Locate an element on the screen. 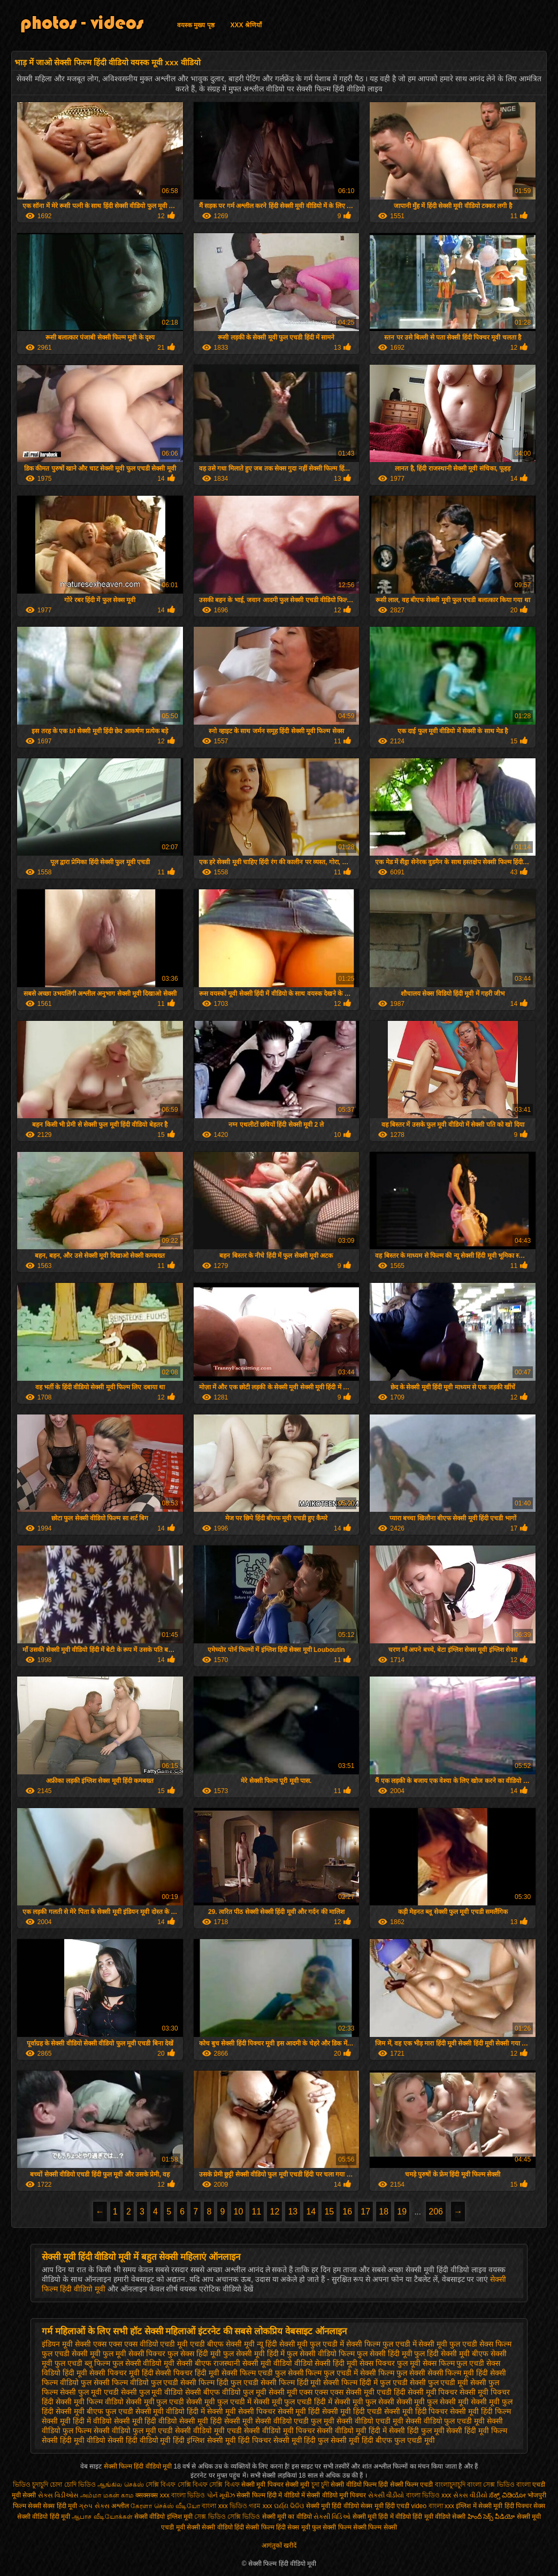 The height and width of the screenshot is (2576, 558). सेक्सी फिल्म हिंदी में वीडियो में is located at coordinates (271, 2495).